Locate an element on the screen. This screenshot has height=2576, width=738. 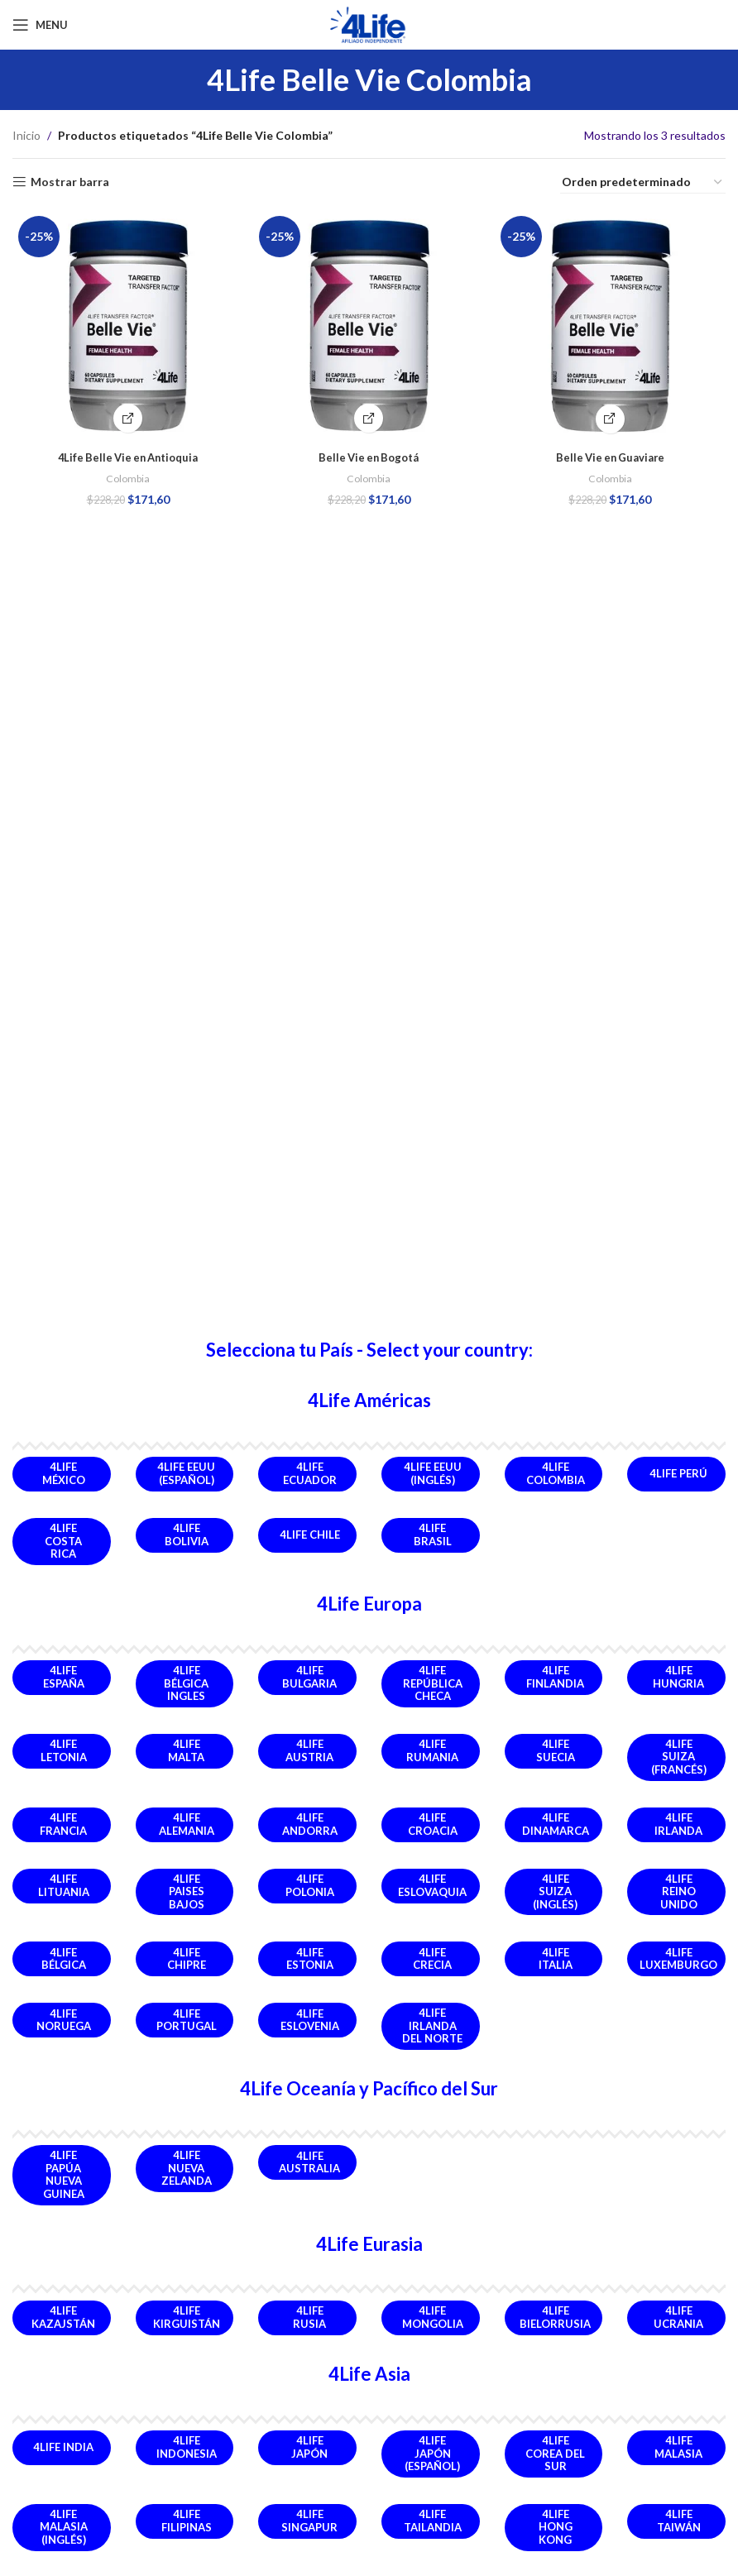
Colombia is located at coordinates (126, 474).